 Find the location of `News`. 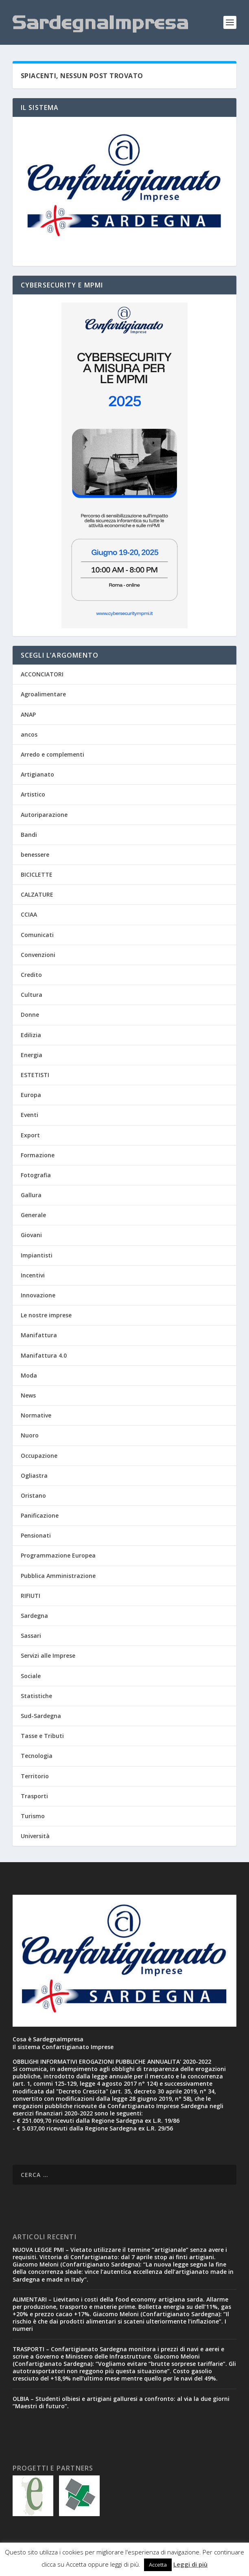

News is located at coordinates (28, 1395).